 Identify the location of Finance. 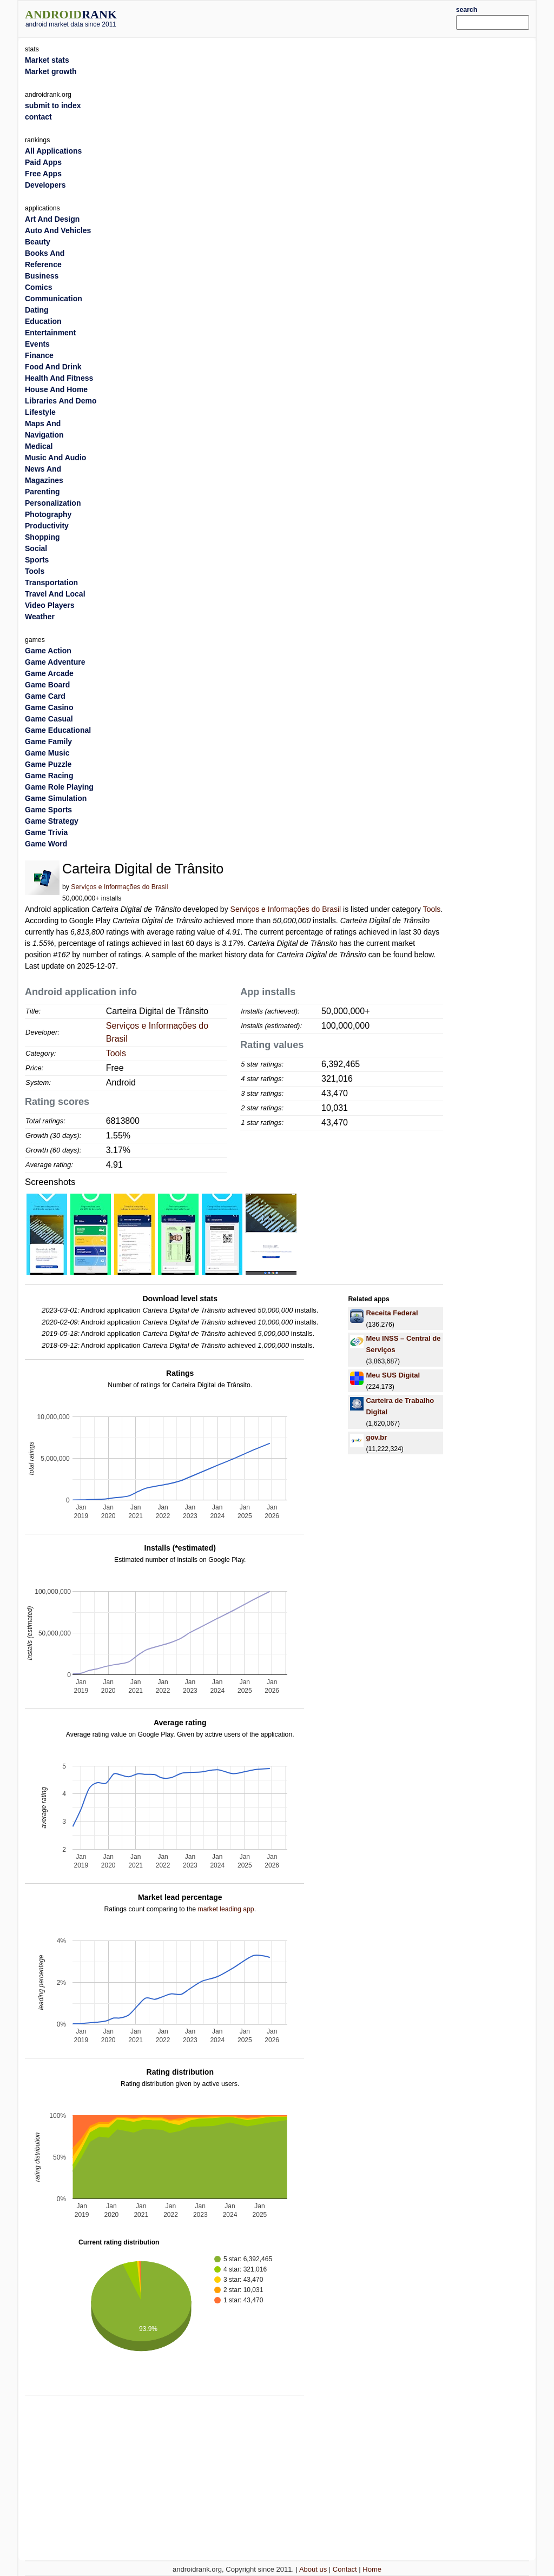
(39, 355).